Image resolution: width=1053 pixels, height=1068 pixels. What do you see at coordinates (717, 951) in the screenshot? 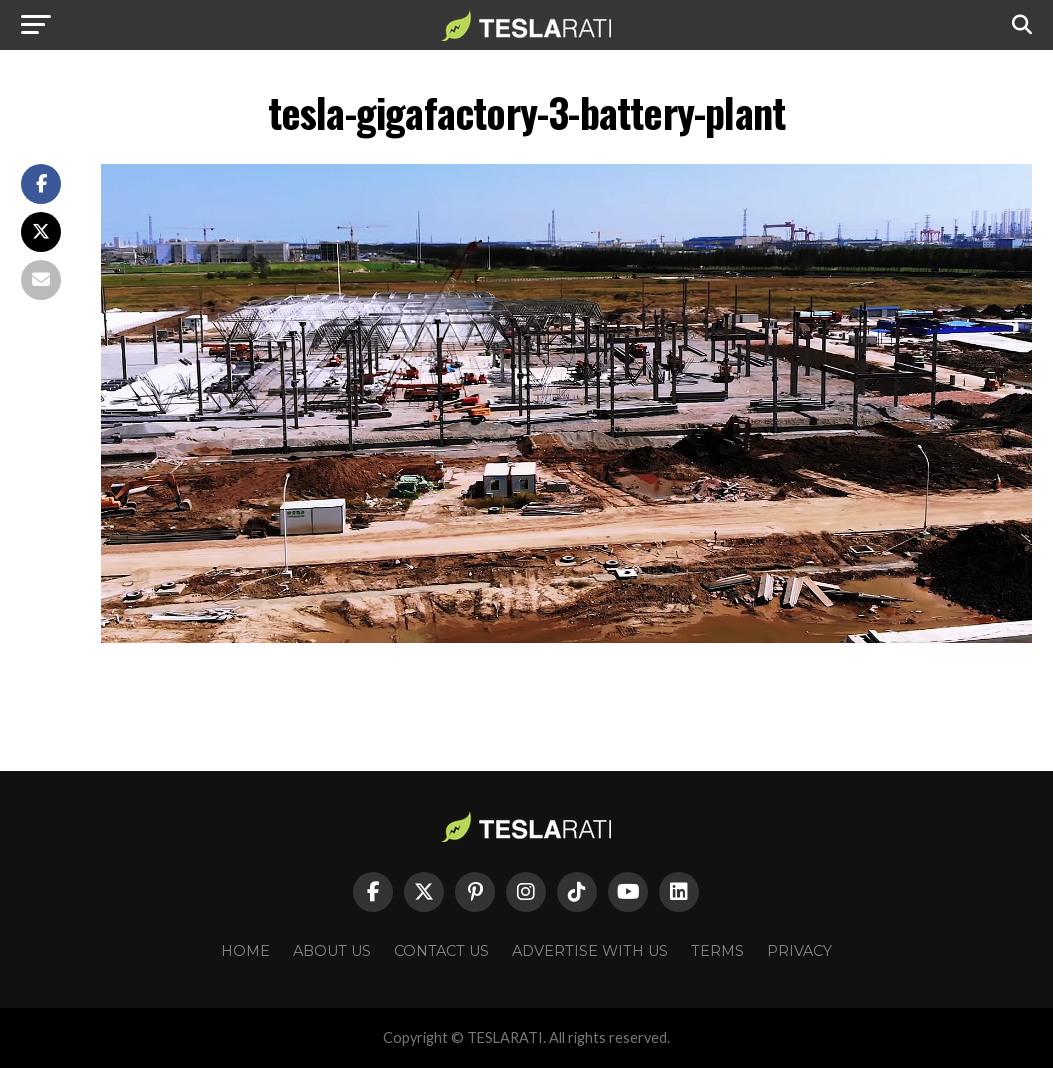
I see `Terms` at bounding box center [717, 951].